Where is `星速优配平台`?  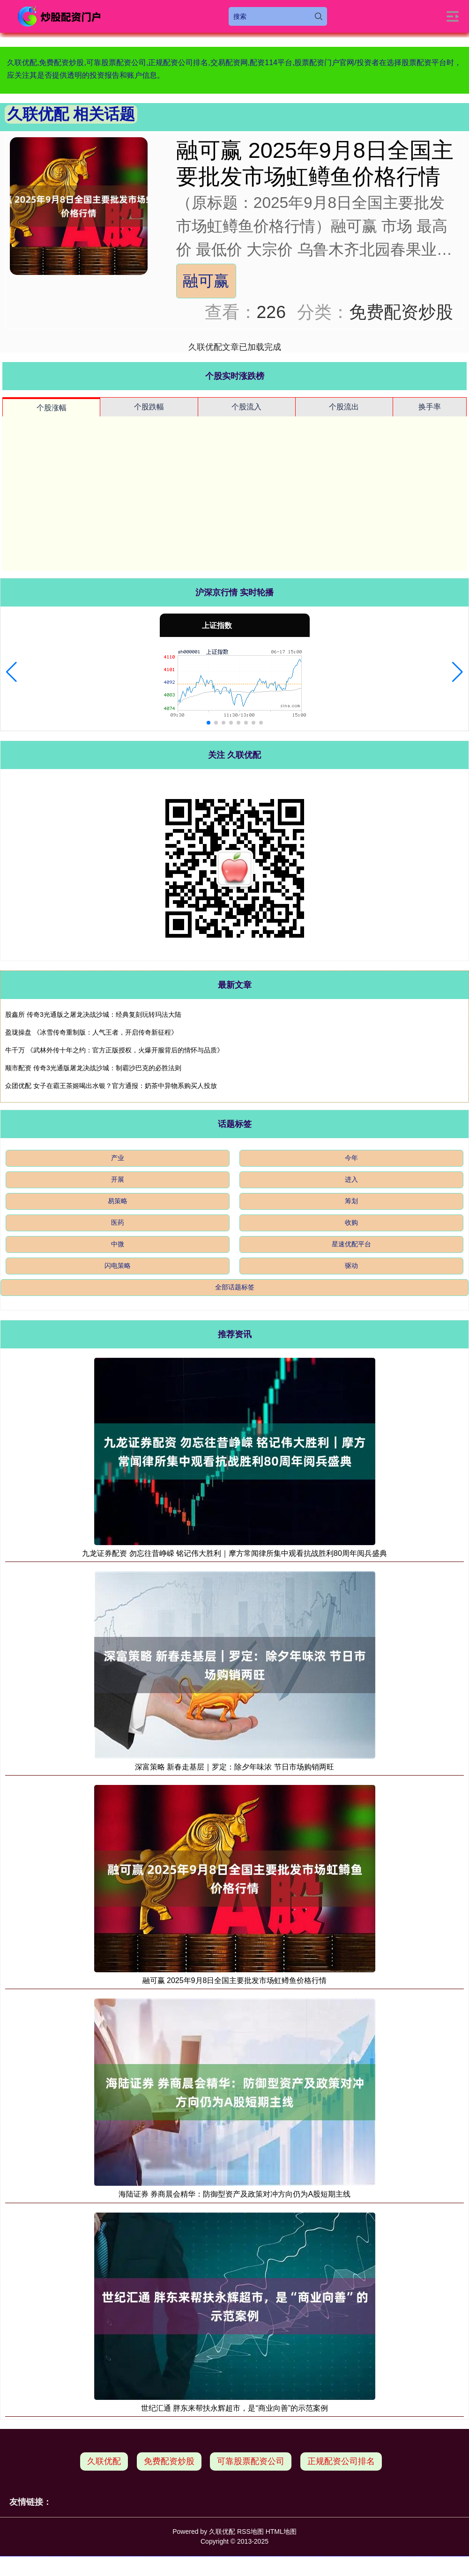 星速优配平台 is located at coordinates (351, 1244).